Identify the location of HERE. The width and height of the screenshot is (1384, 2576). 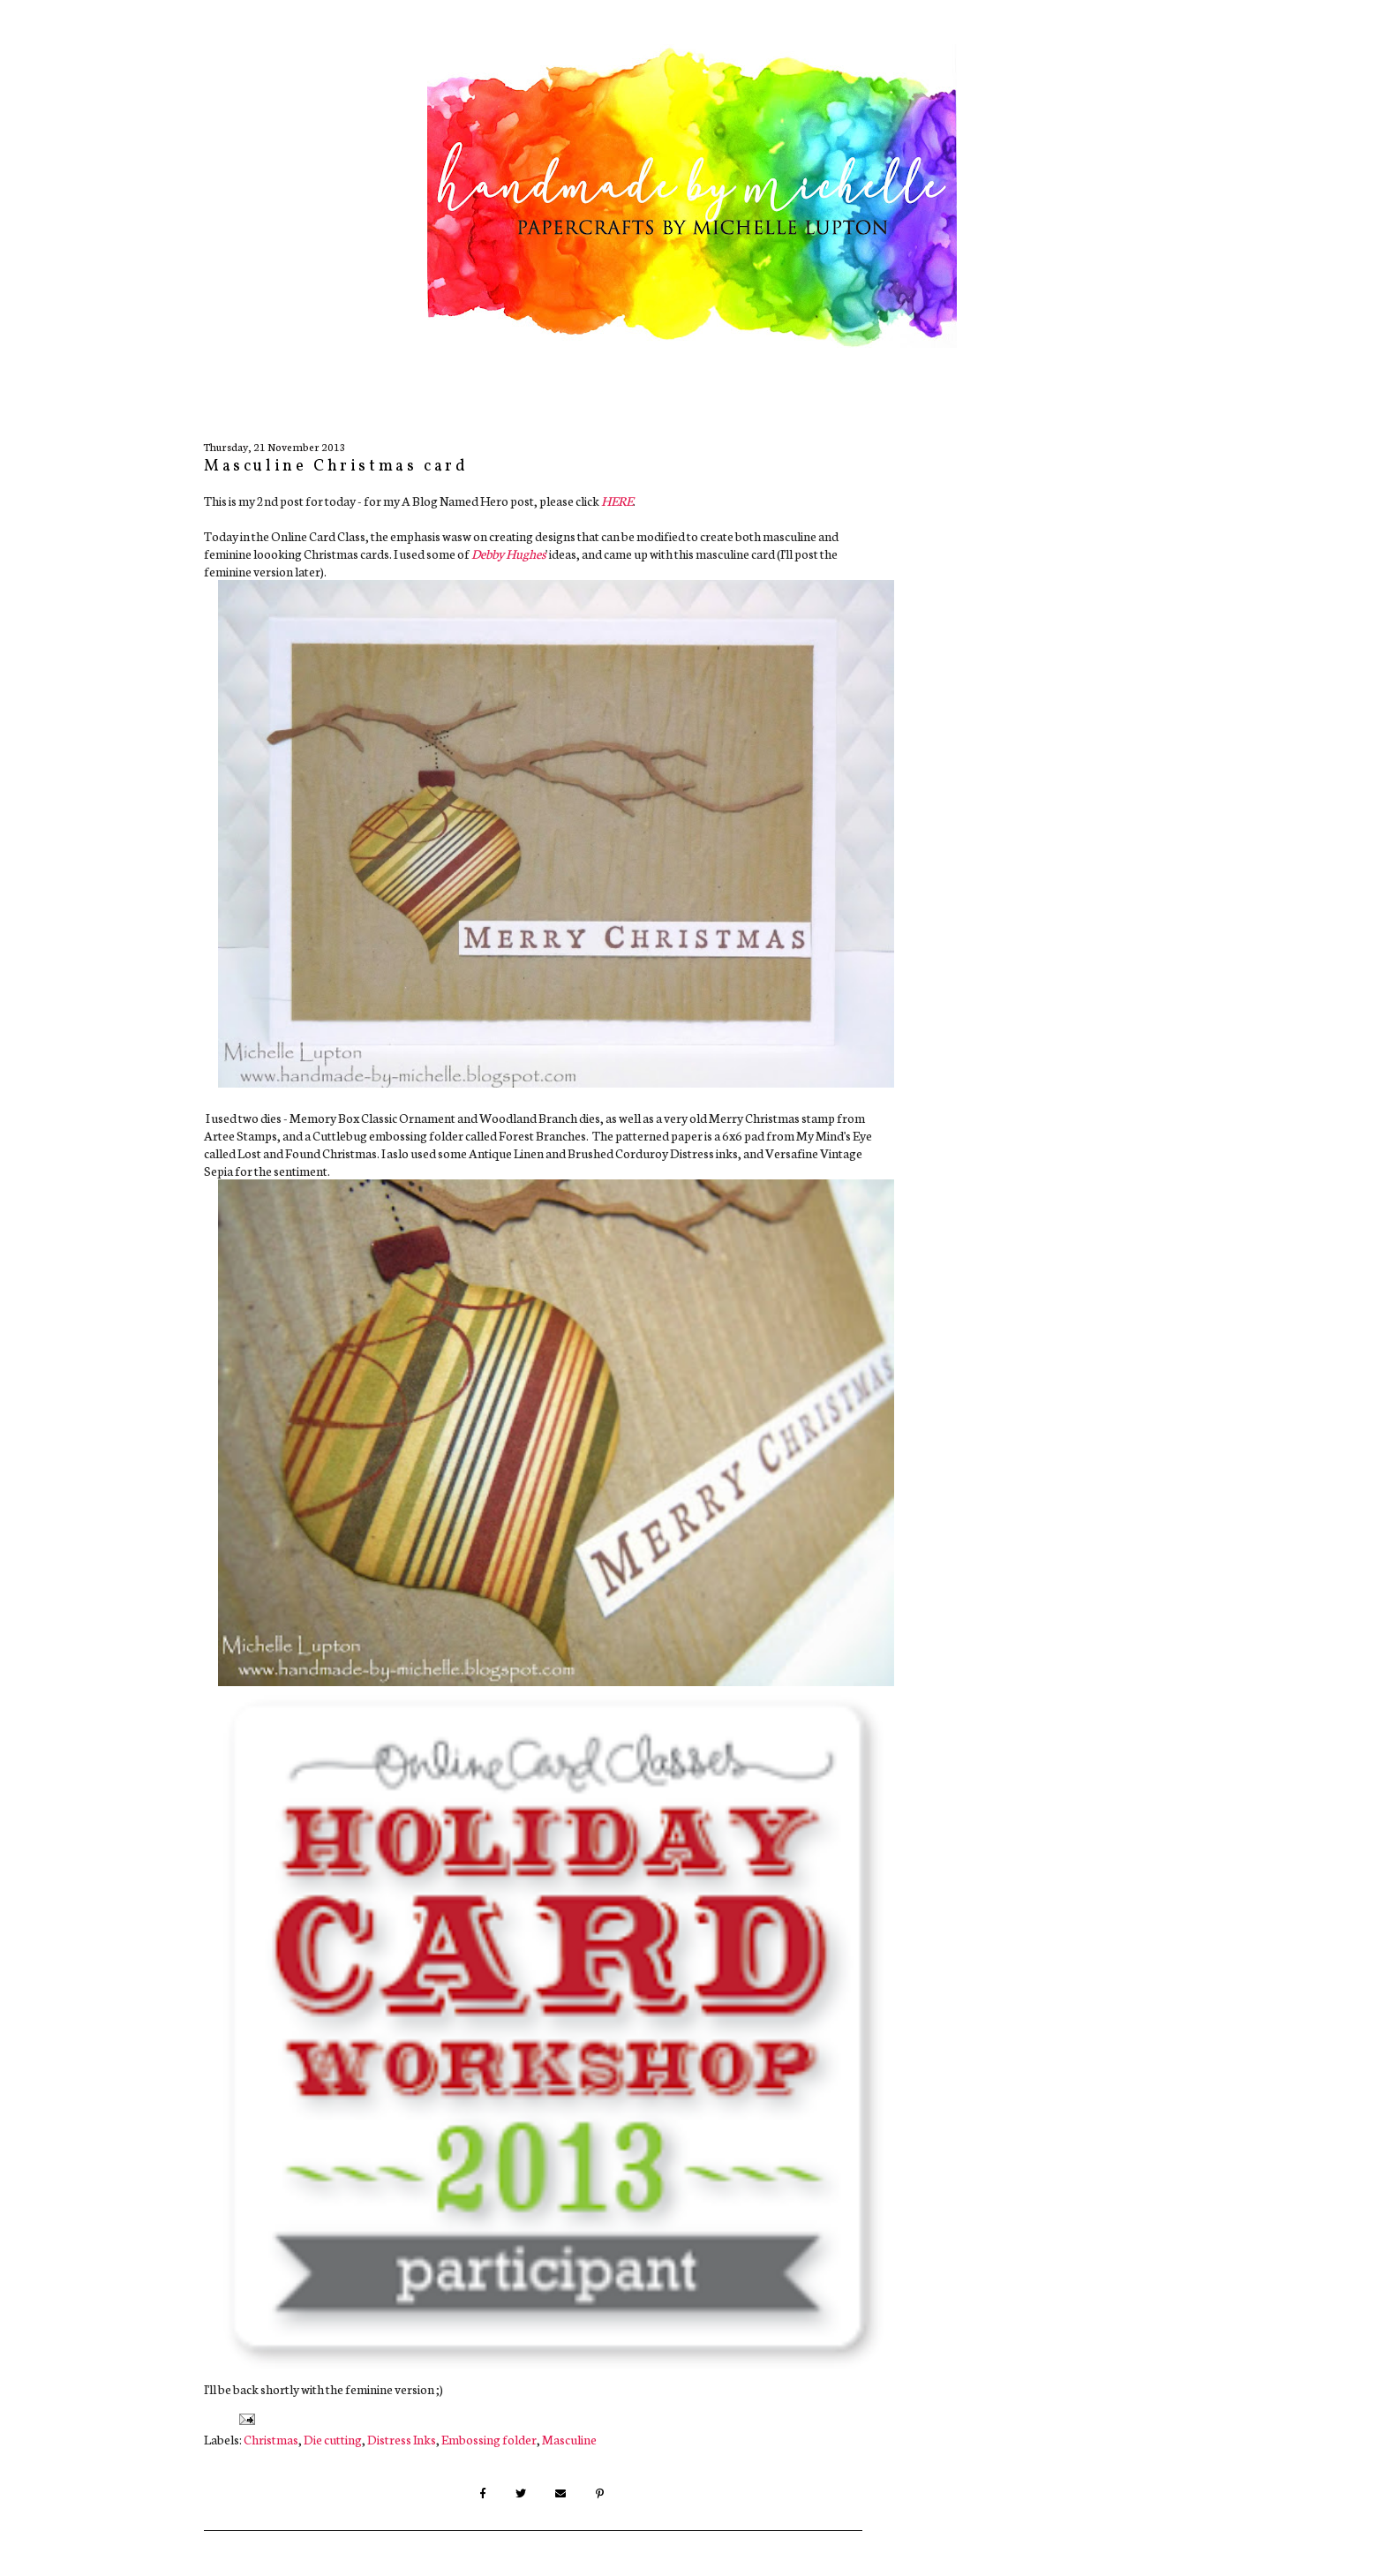
(617, 500).